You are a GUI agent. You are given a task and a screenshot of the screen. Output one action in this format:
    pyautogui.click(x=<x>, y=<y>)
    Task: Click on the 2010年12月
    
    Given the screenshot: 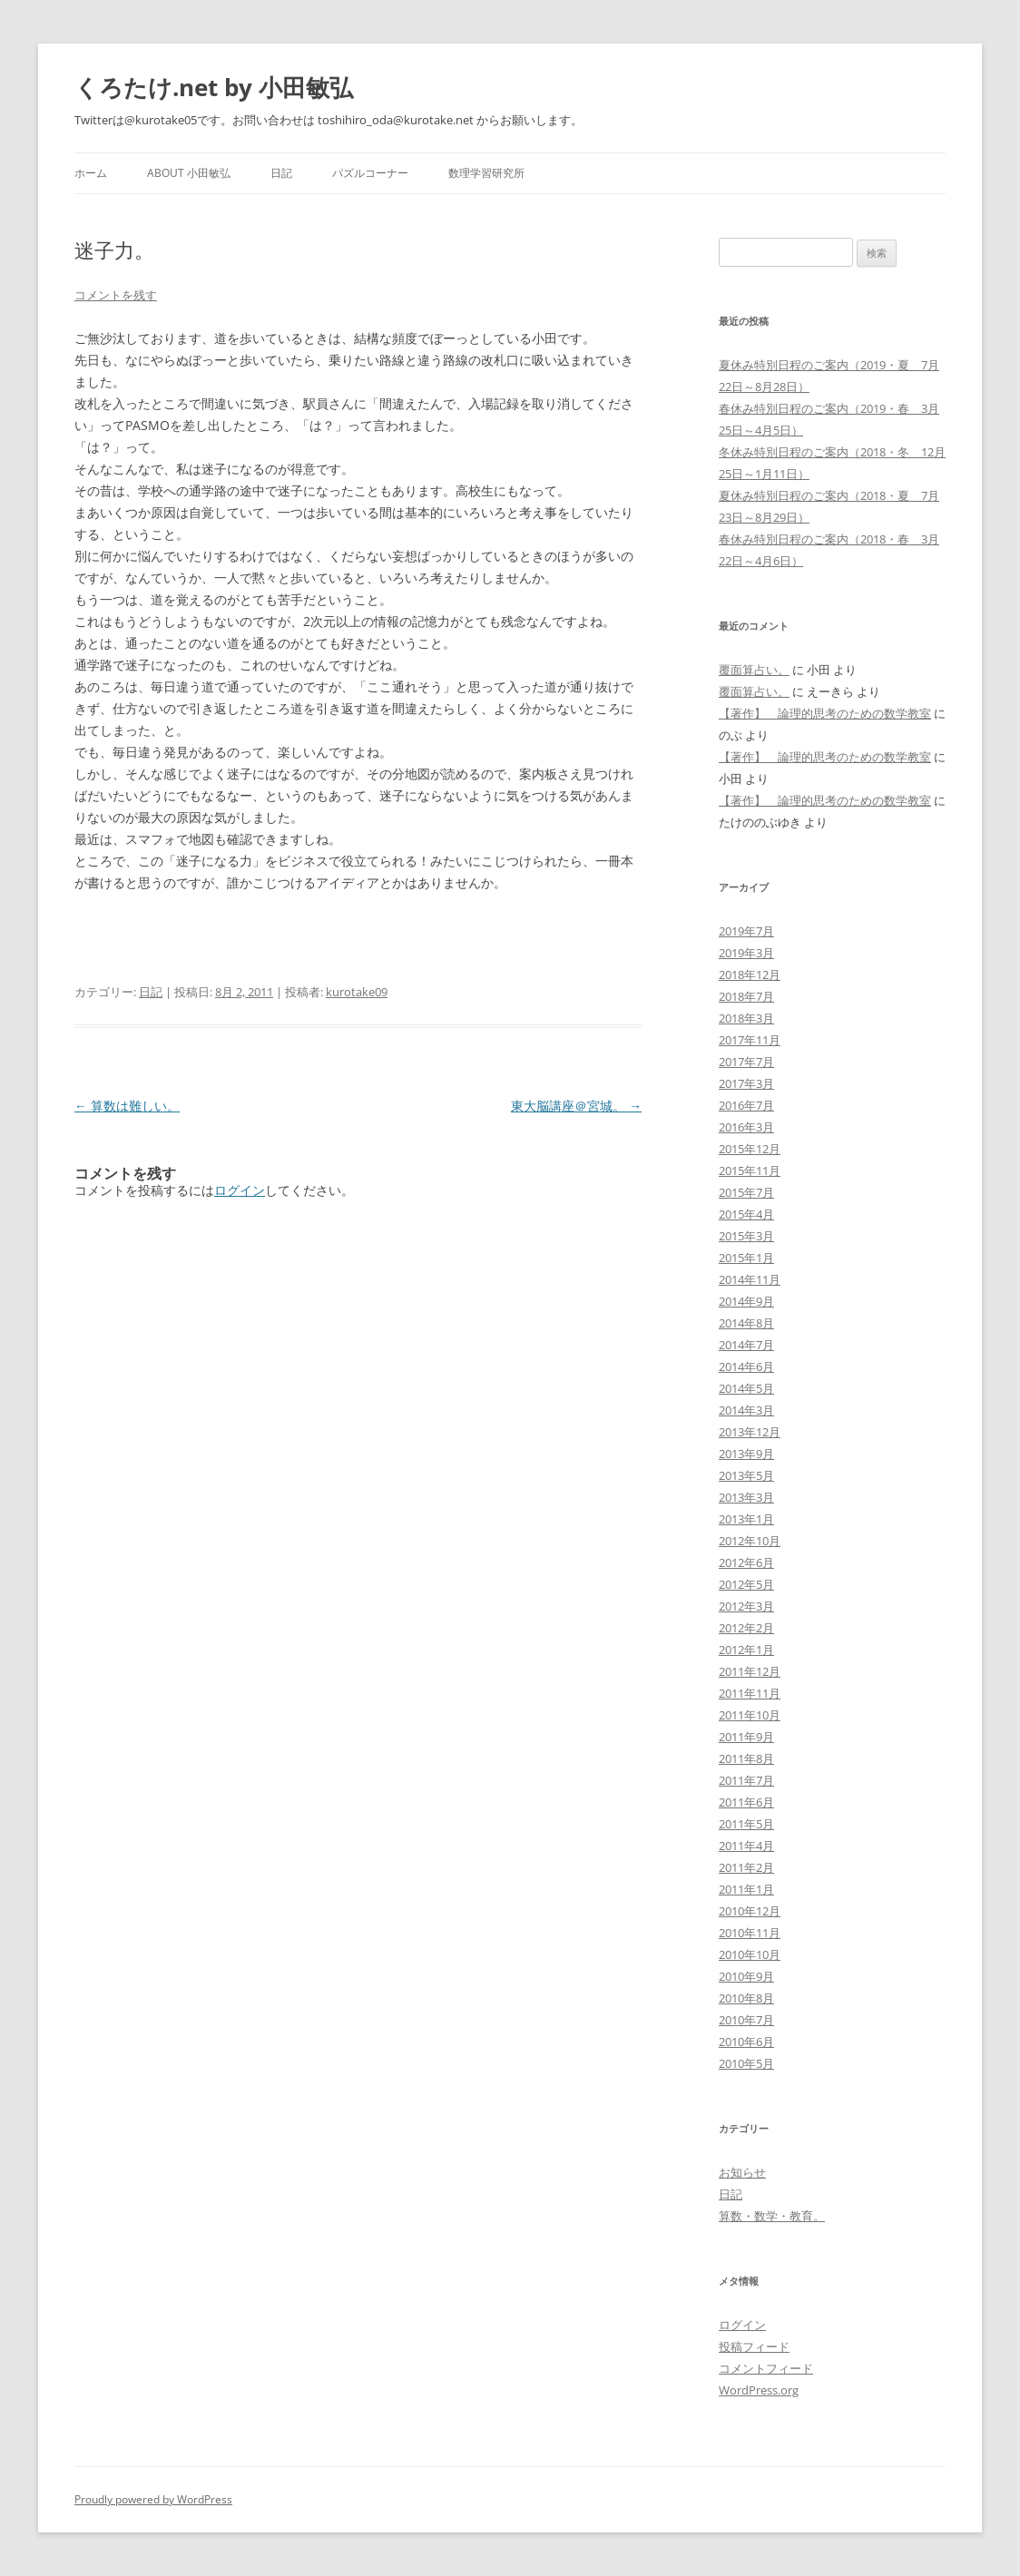 What is the action you would take?
    pyautogui.click(x=749, y=1911)
    